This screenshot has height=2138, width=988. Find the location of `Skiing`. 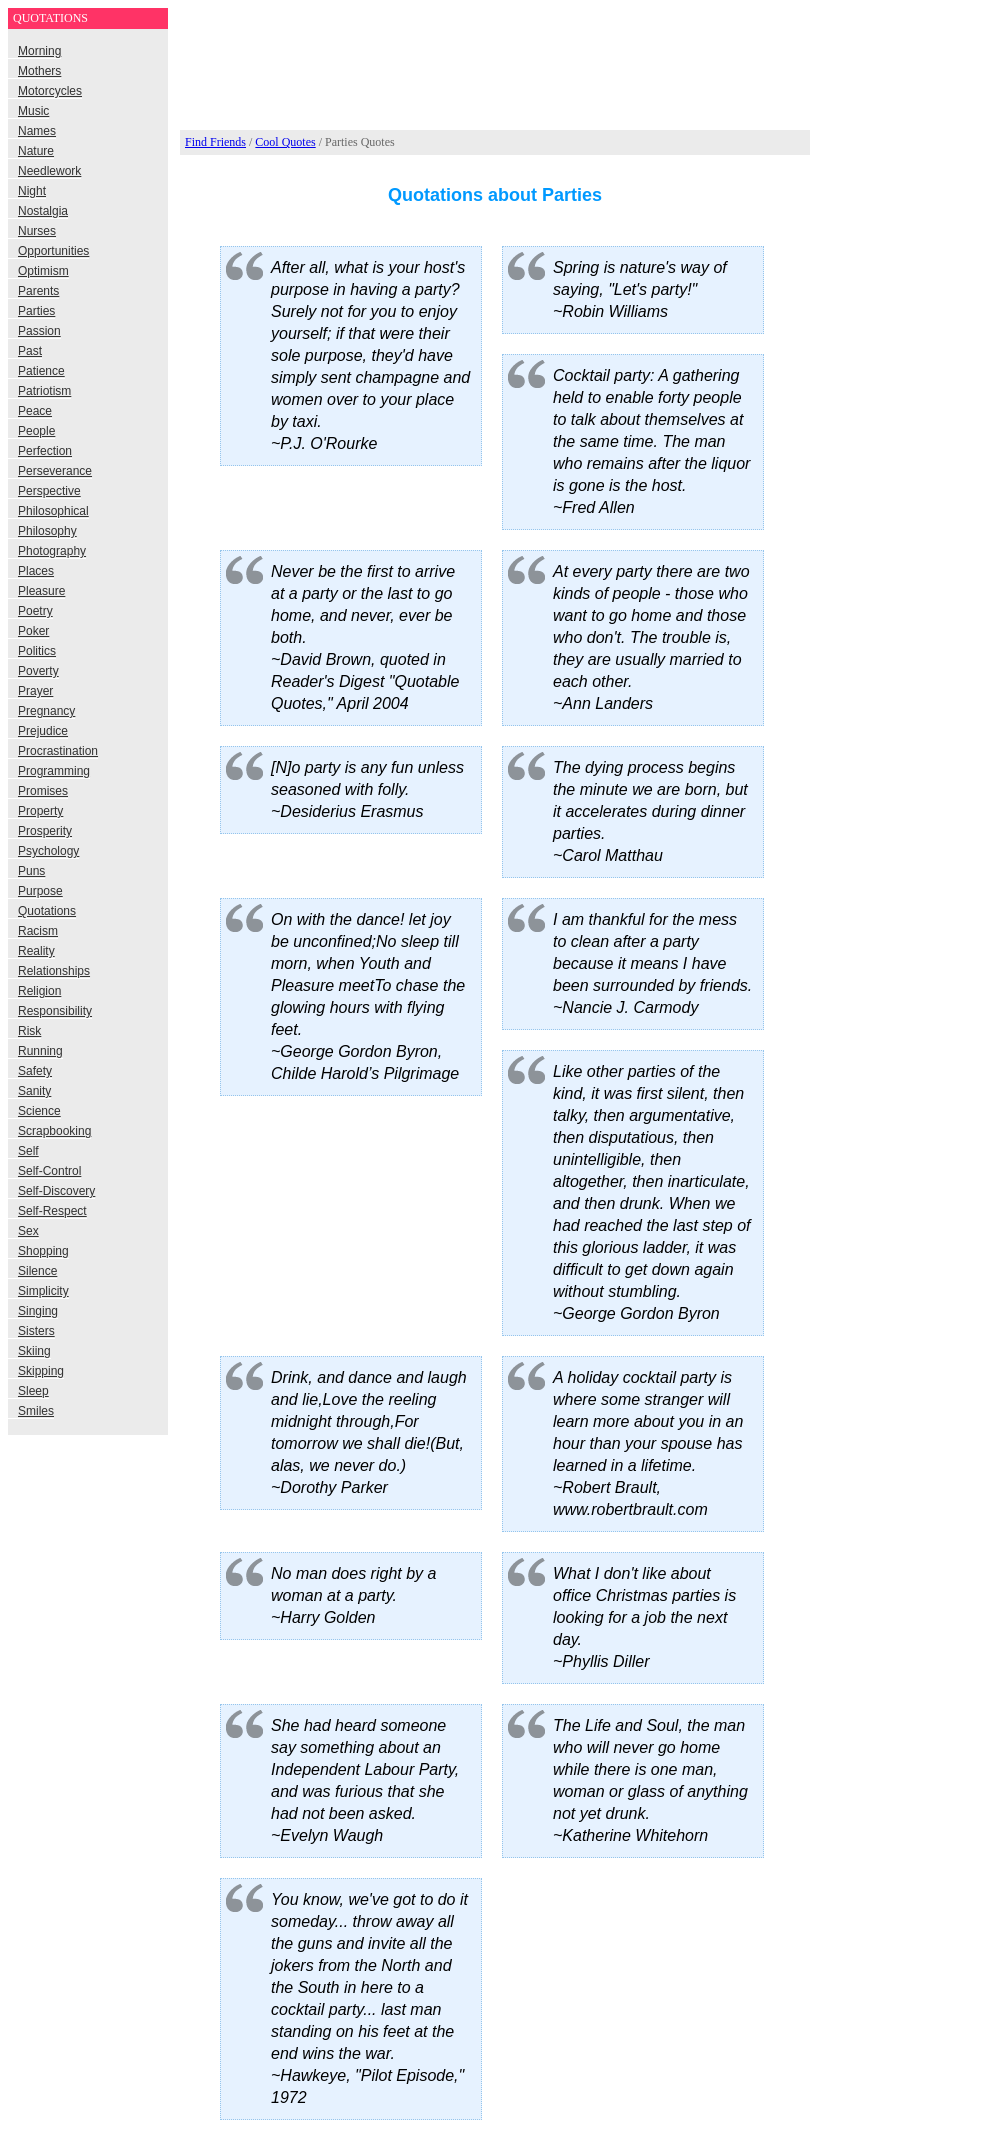

Skiing is located at coordinates (34, 1351).